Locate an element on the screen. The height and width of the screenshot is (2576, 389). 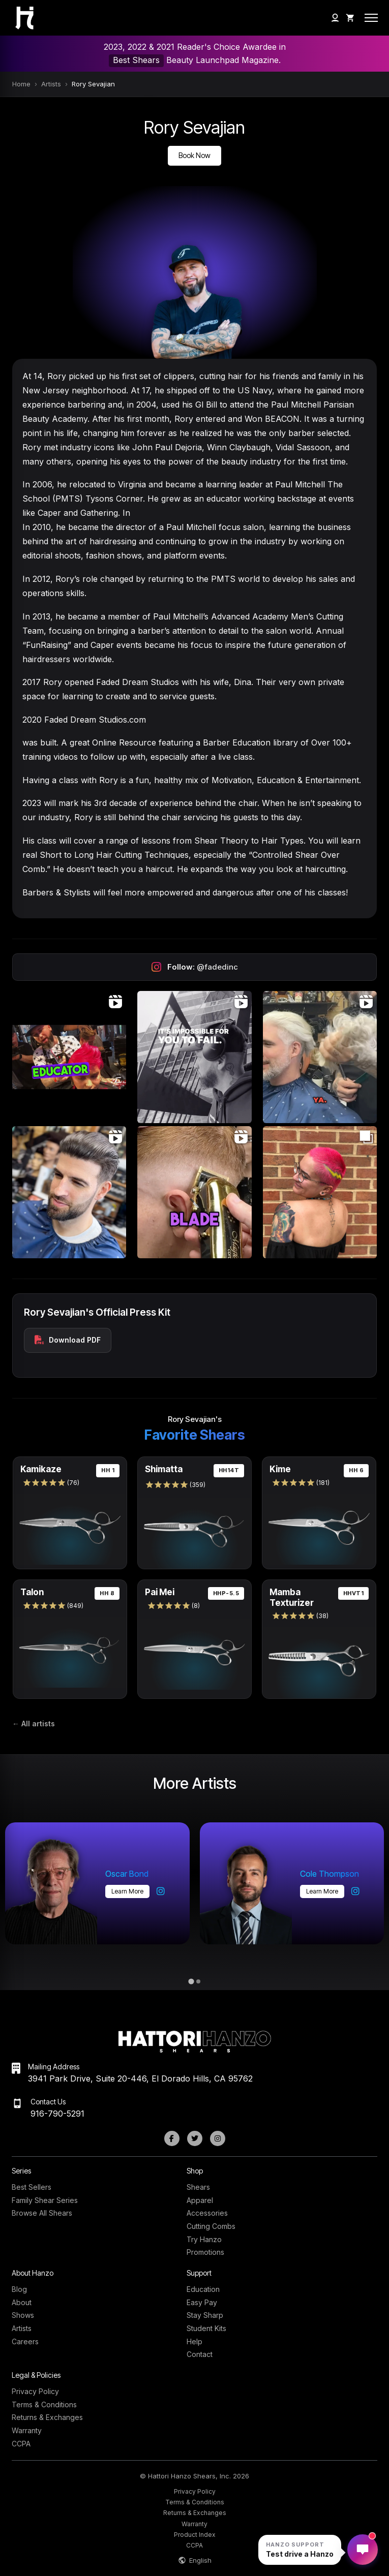
[Open Instagram post (video)] is located at coordinates (69, 1057).